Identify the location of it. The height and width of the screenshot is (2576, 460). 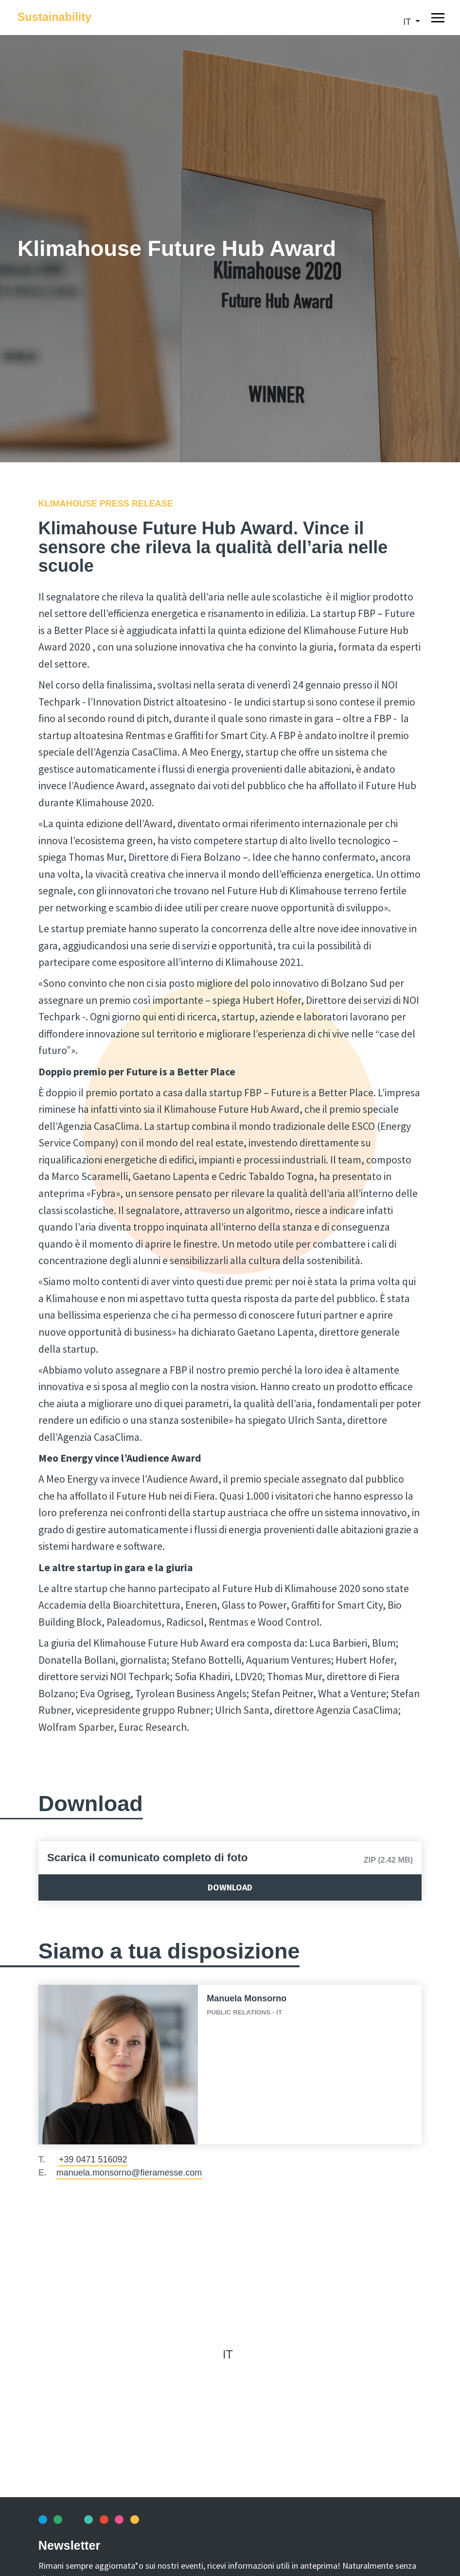
(408, 22).